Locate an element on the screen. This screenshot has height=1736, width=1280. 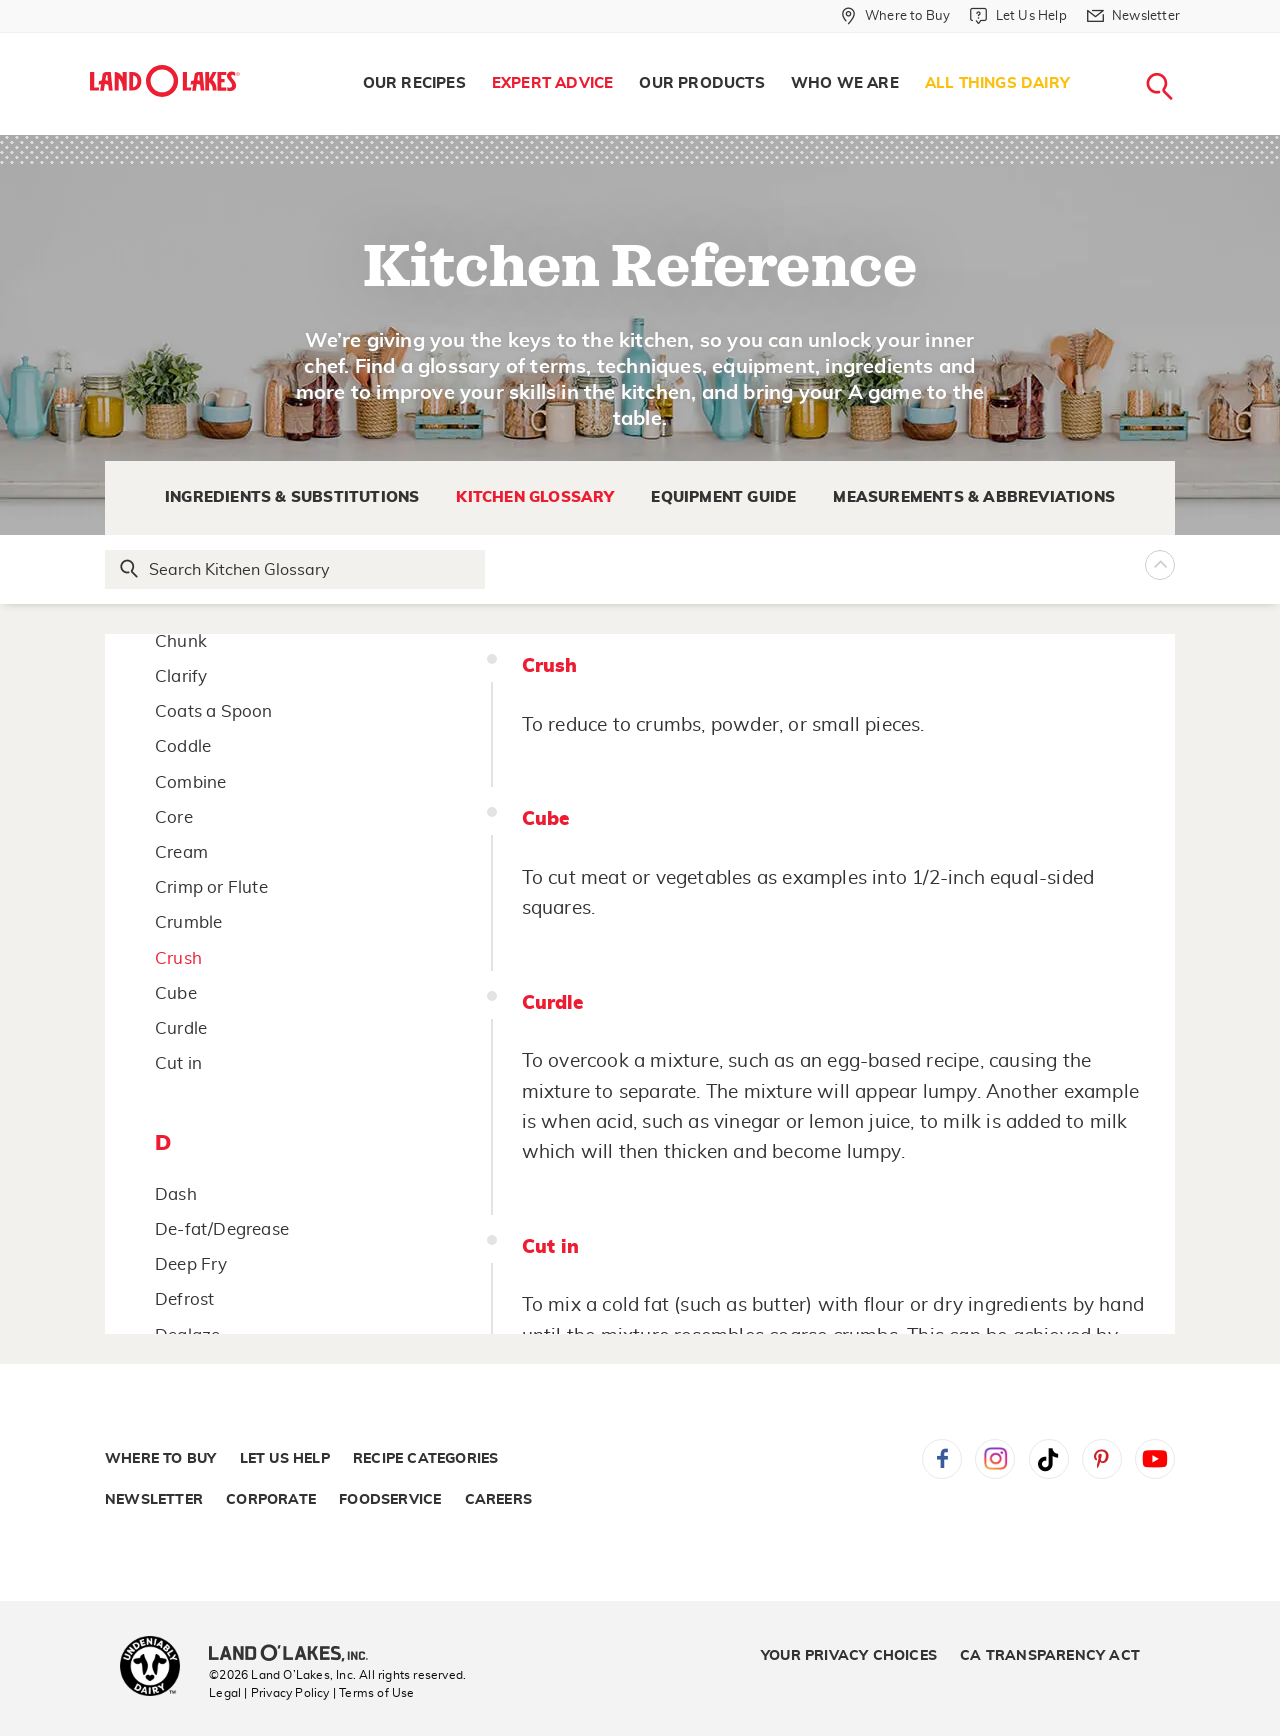
Cream is located at coordinates (181, 852).